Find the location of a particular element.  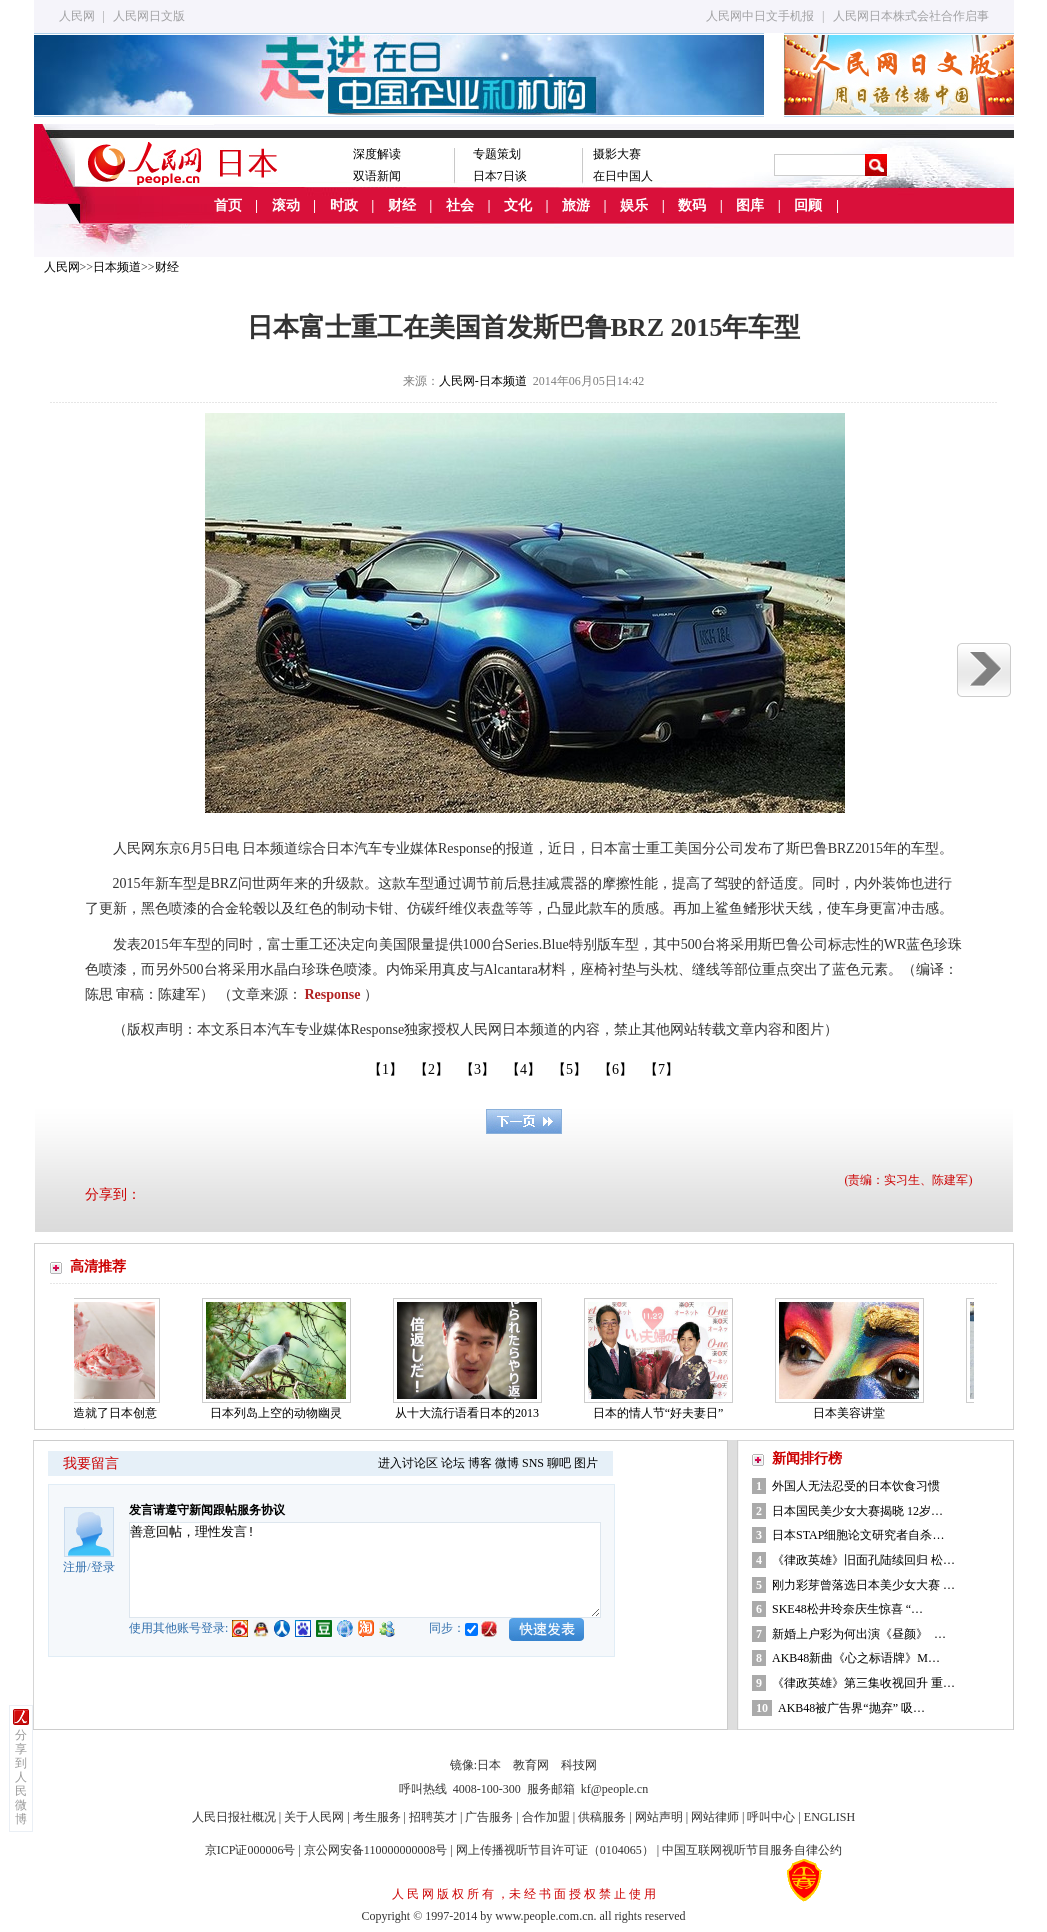

网站声明 is located at coordinates (659, 1817).